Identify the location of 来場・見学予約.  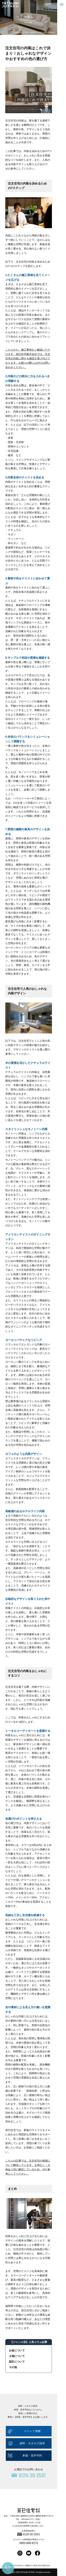
(32, 2455).